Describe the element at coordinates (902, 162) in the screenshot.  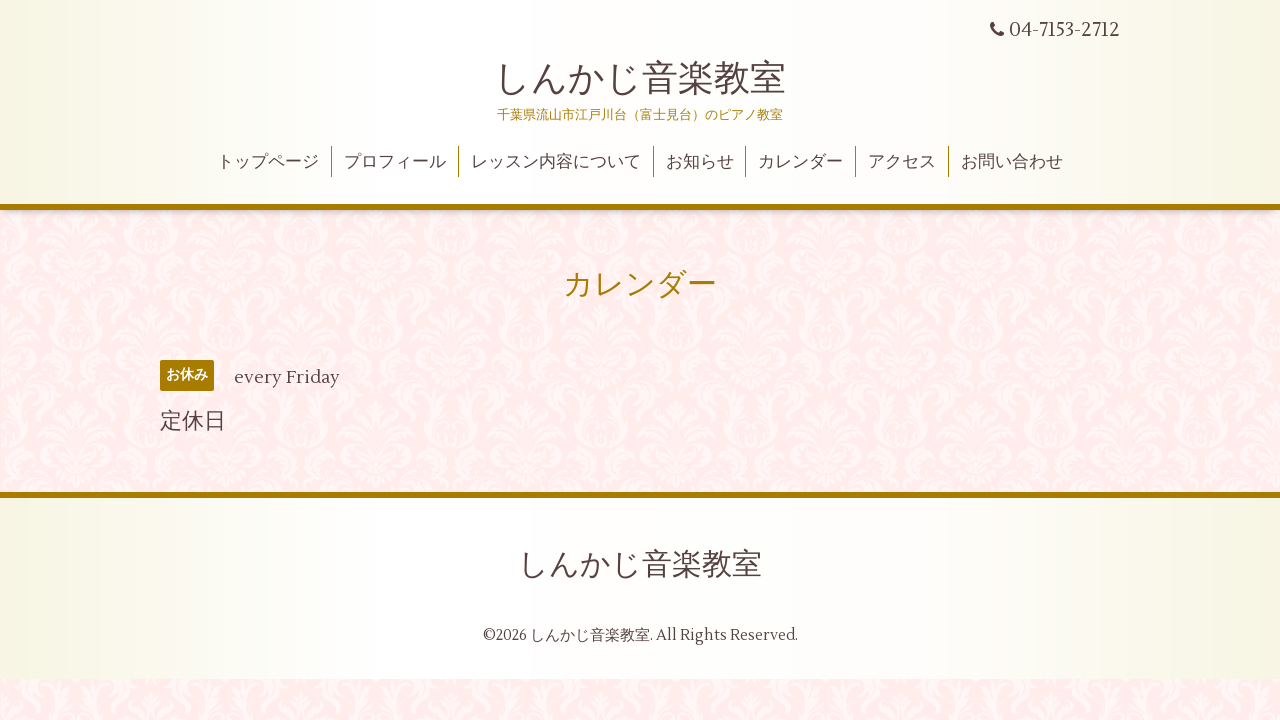
I see `アクセス` at that location.